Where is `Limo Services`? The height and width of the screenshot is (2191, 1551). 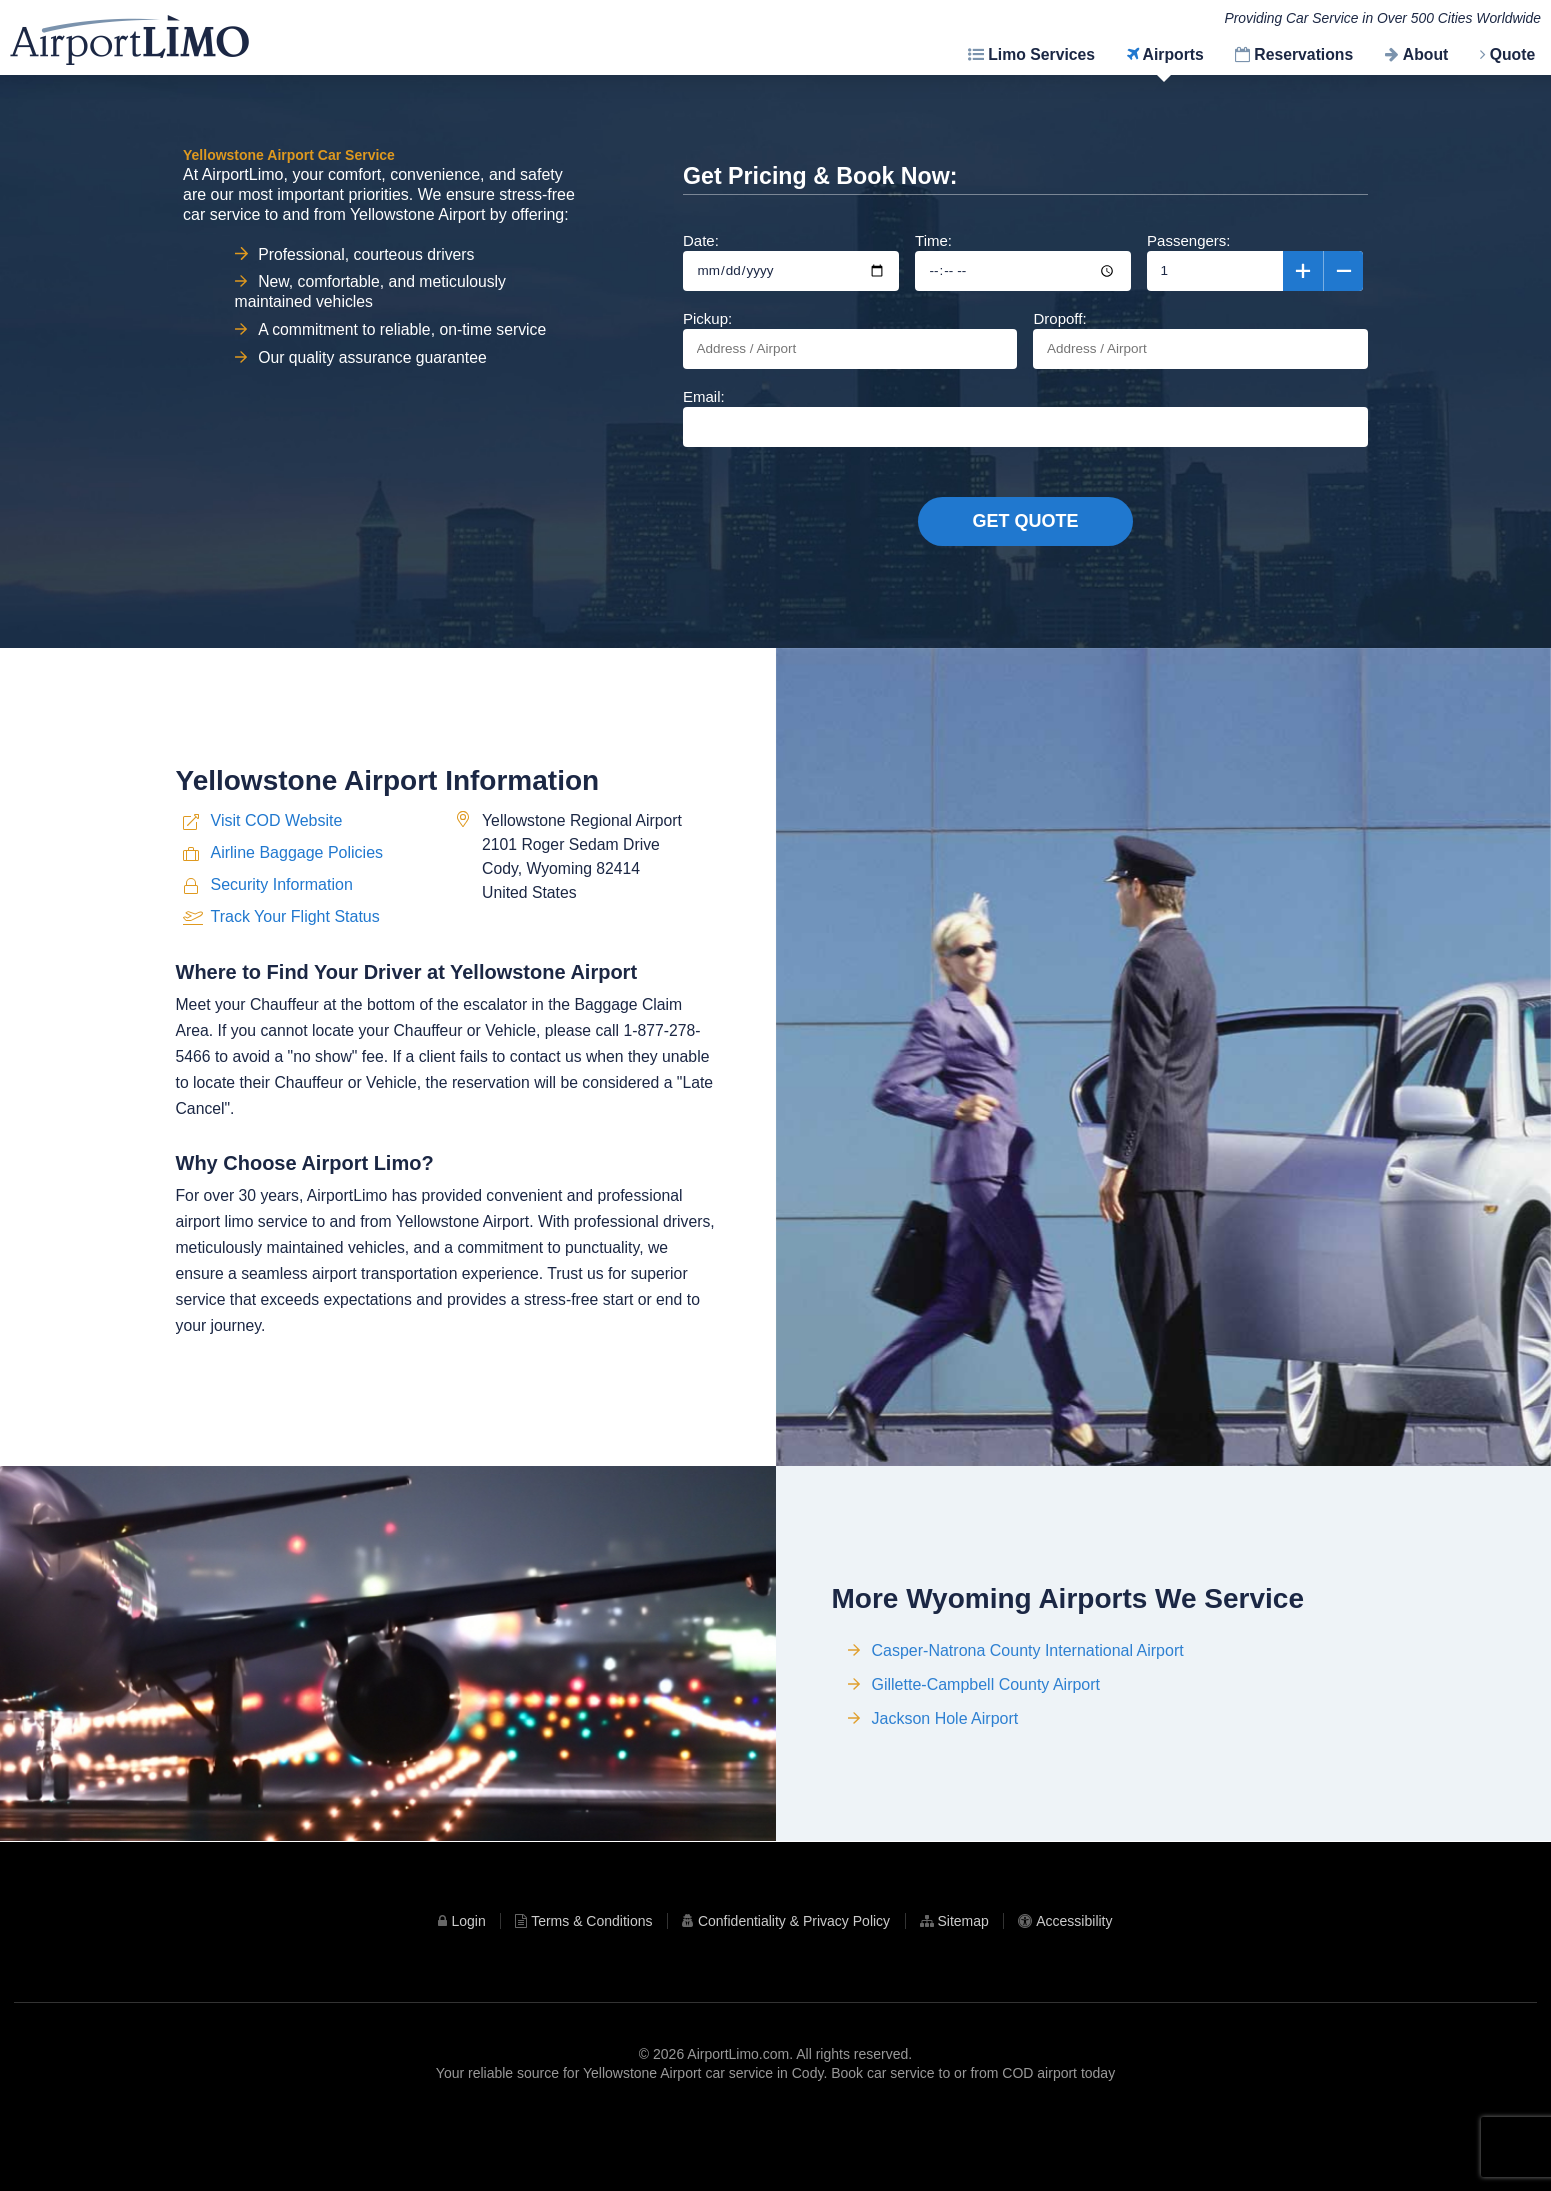
Limo Services is located at coordinates (1041, 54).